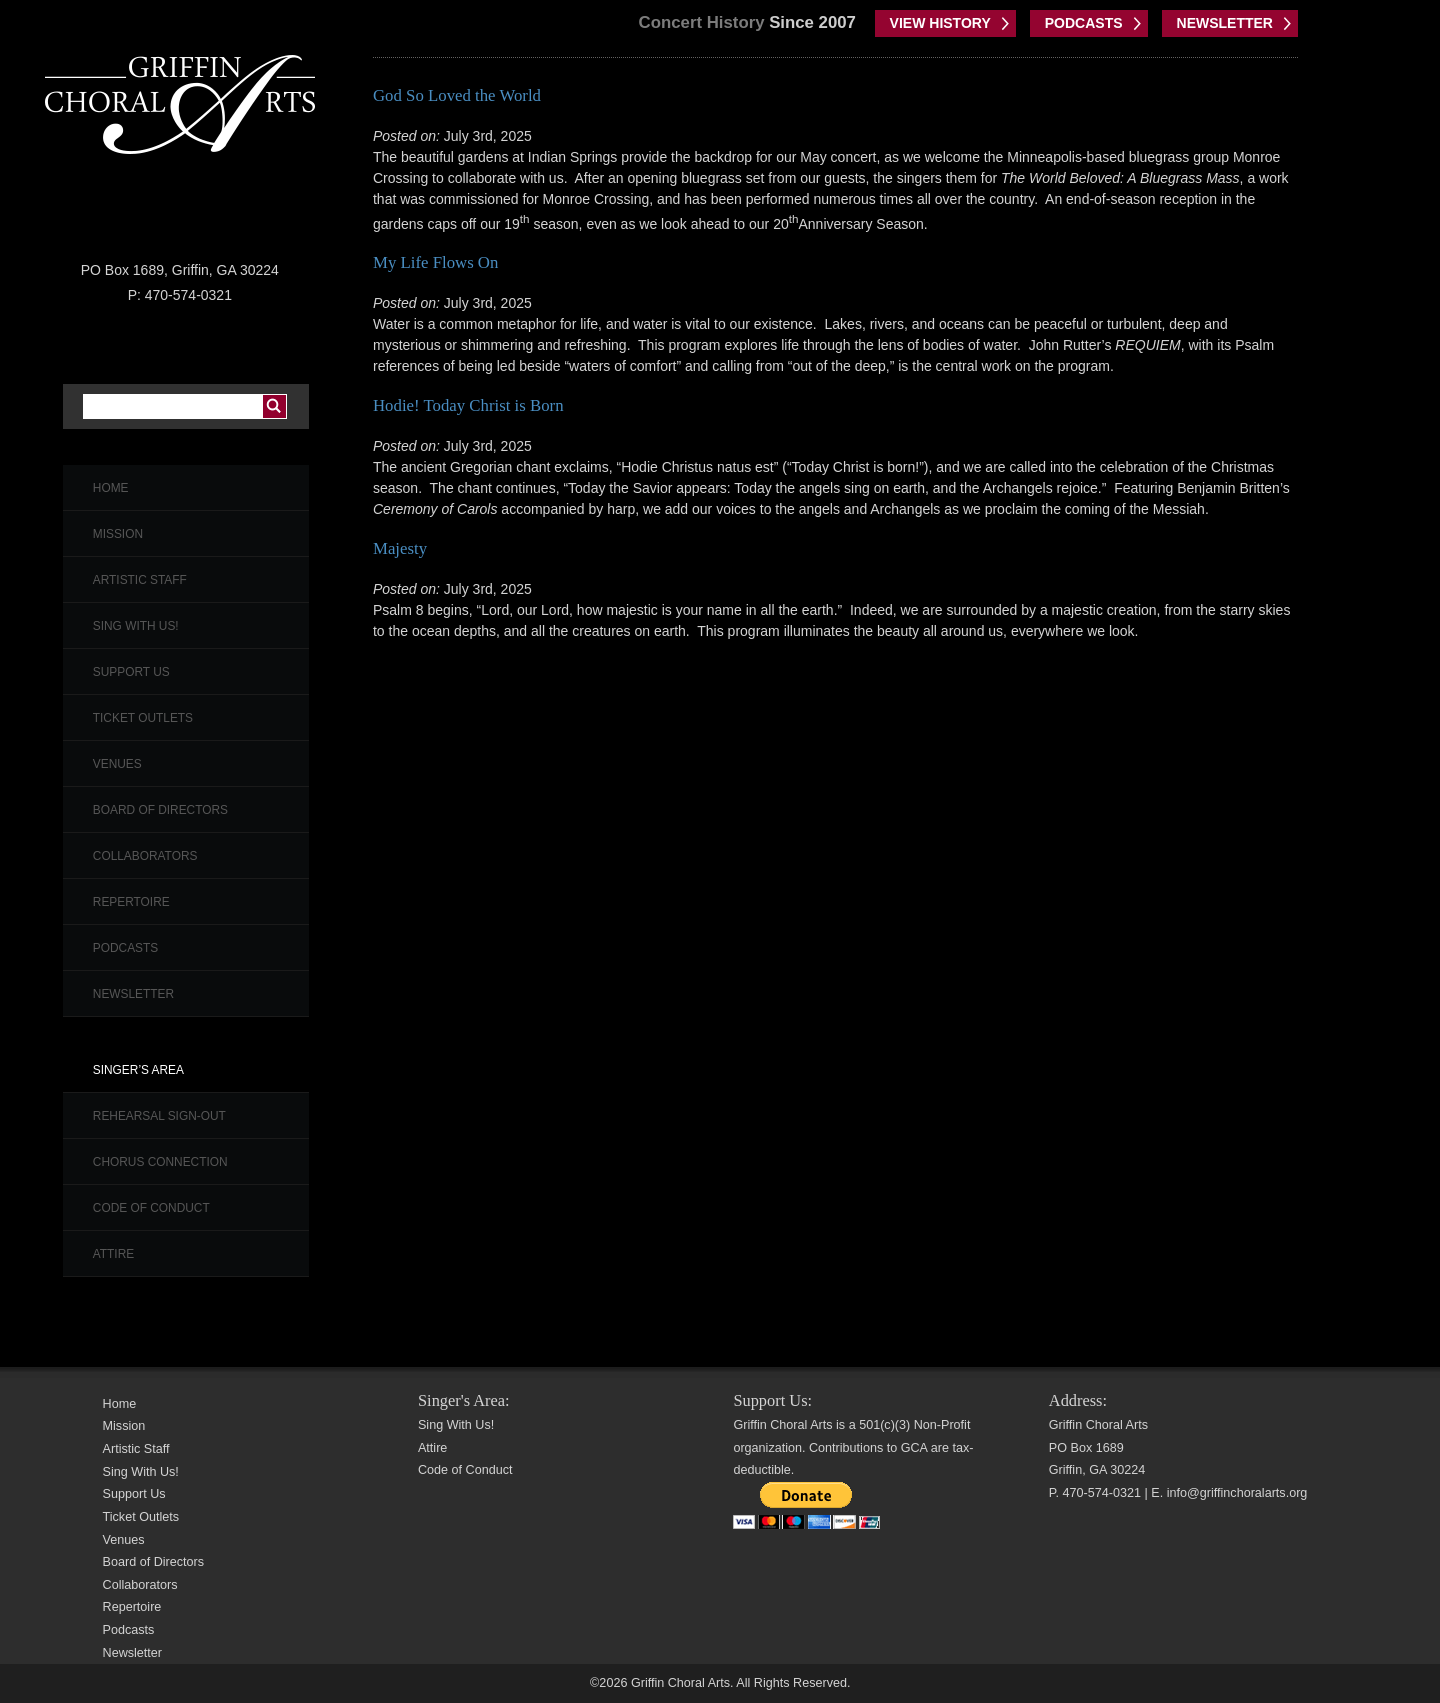 This screenshot has width=1440, height=1703. Describe the element at coordinates (435, 262) in the screenshot. I see `My Life Flows On` at that location.